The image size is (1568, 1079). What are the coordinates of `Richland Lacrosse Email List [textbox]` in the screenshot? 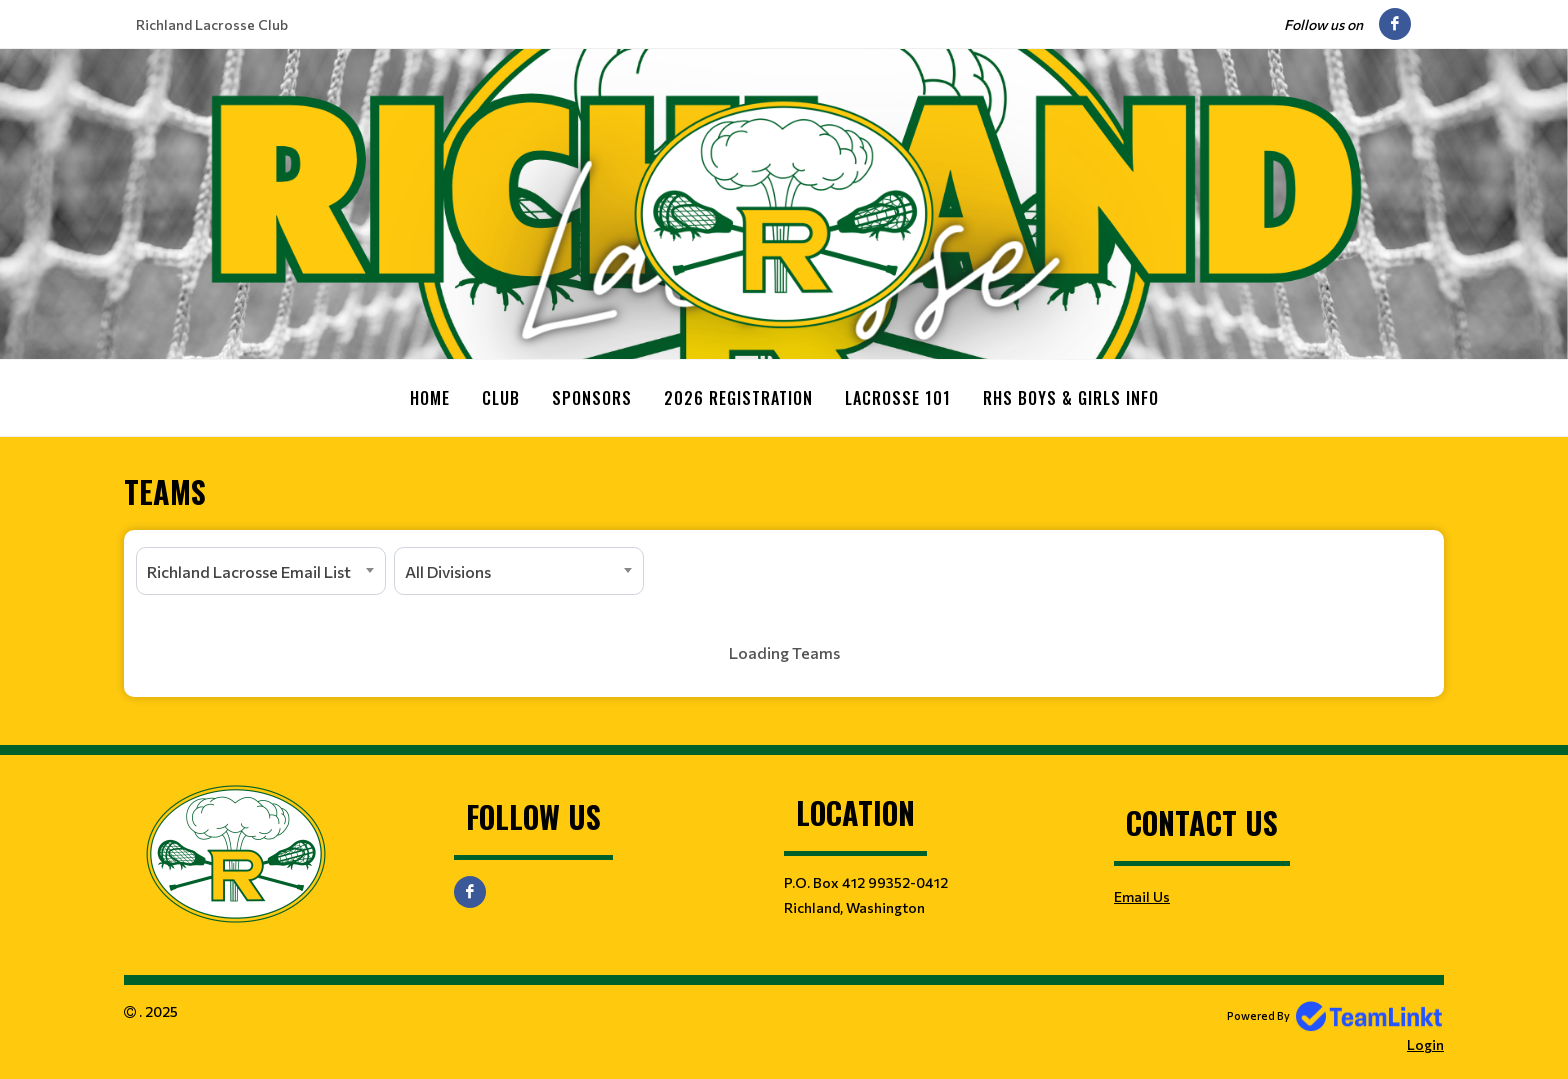 It's located at (249, 570).